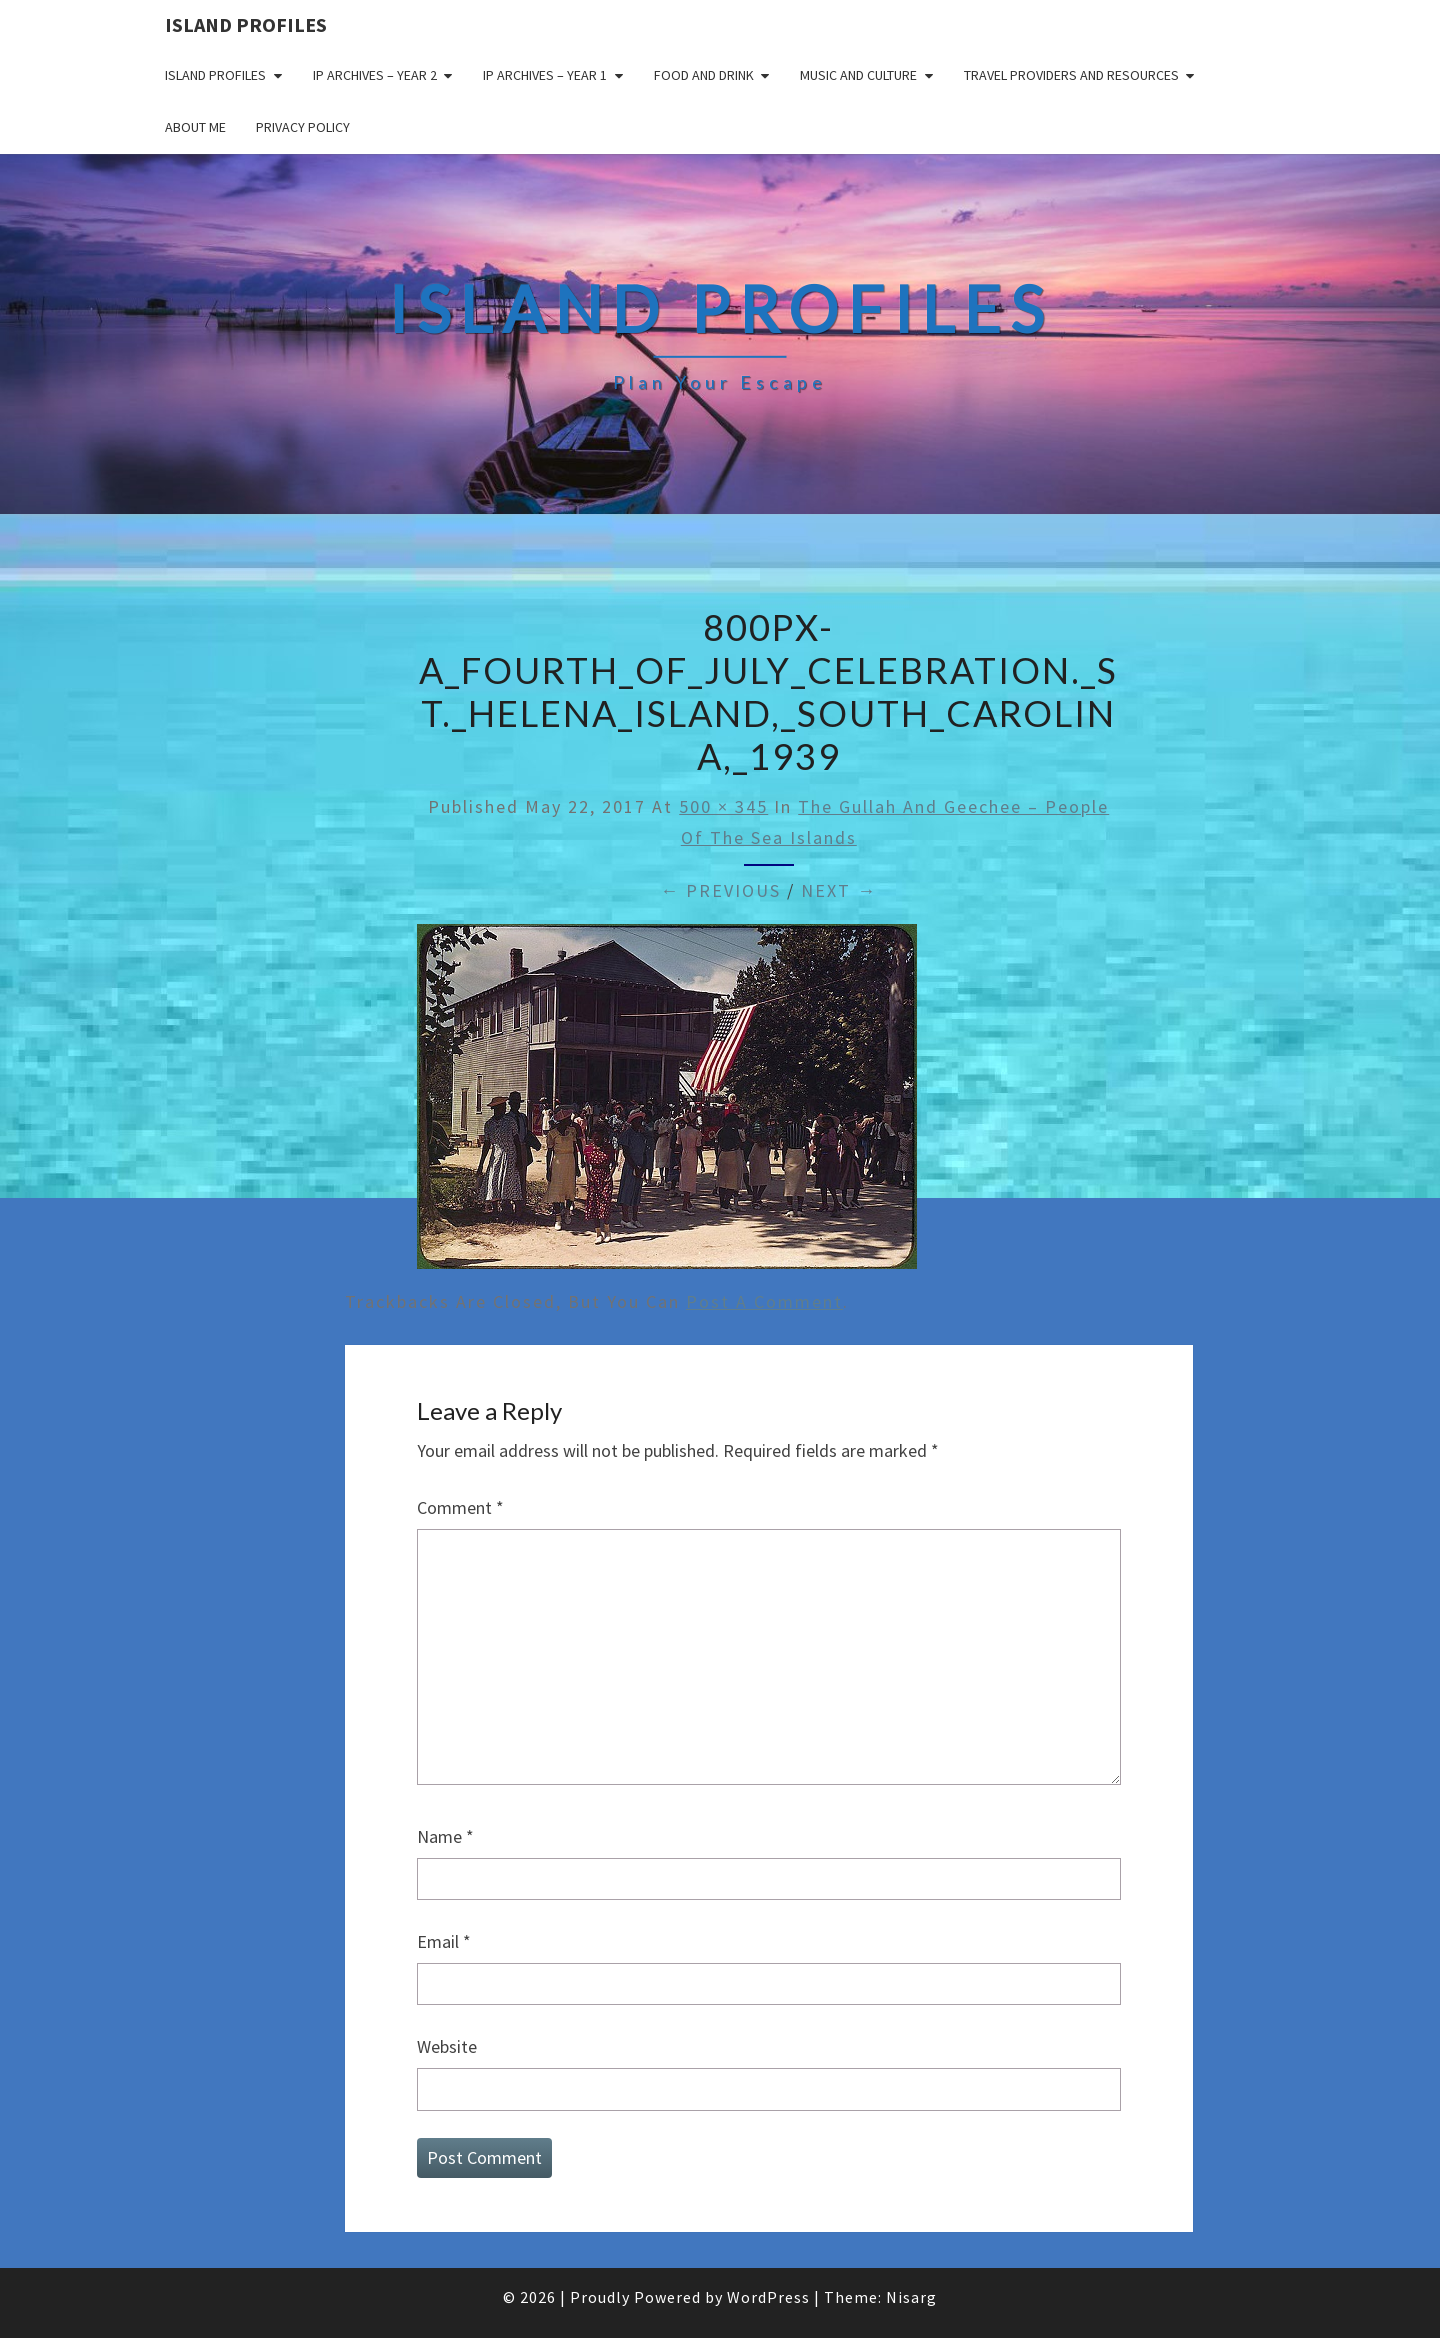 Image resolution: width=1440 pixels, height=2338 pixels. What do you see at coordinates (545, 75) in the screenshot?
I see `IP Archives – Year 1` at bounding box center [545, 75].